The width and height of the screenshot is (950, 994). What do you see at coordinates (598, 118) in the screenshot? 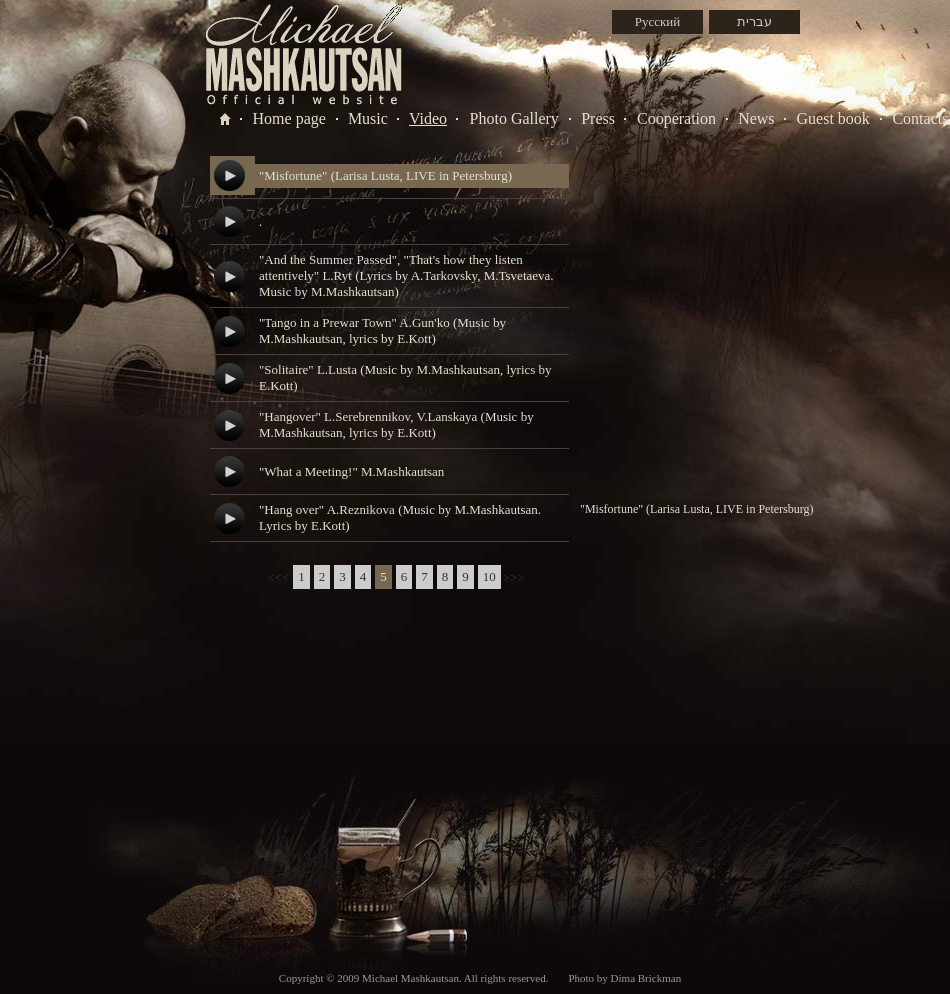
I see `Press` at bounding box center [598, 118].